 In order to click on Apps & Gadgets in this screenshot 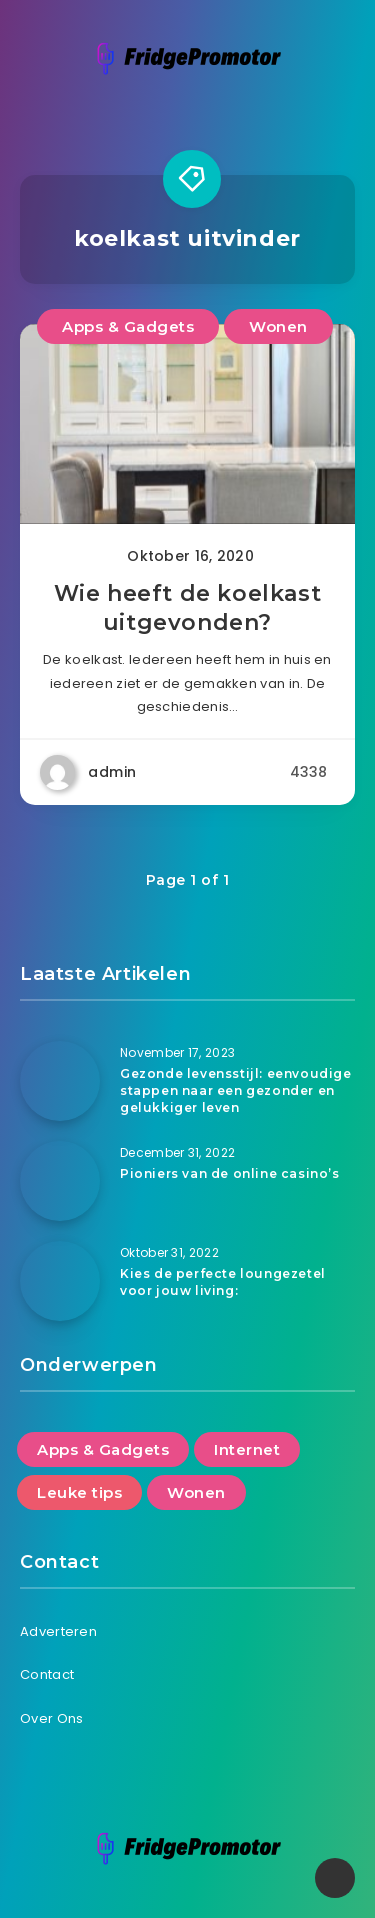, I will do `click(128, 326)`.